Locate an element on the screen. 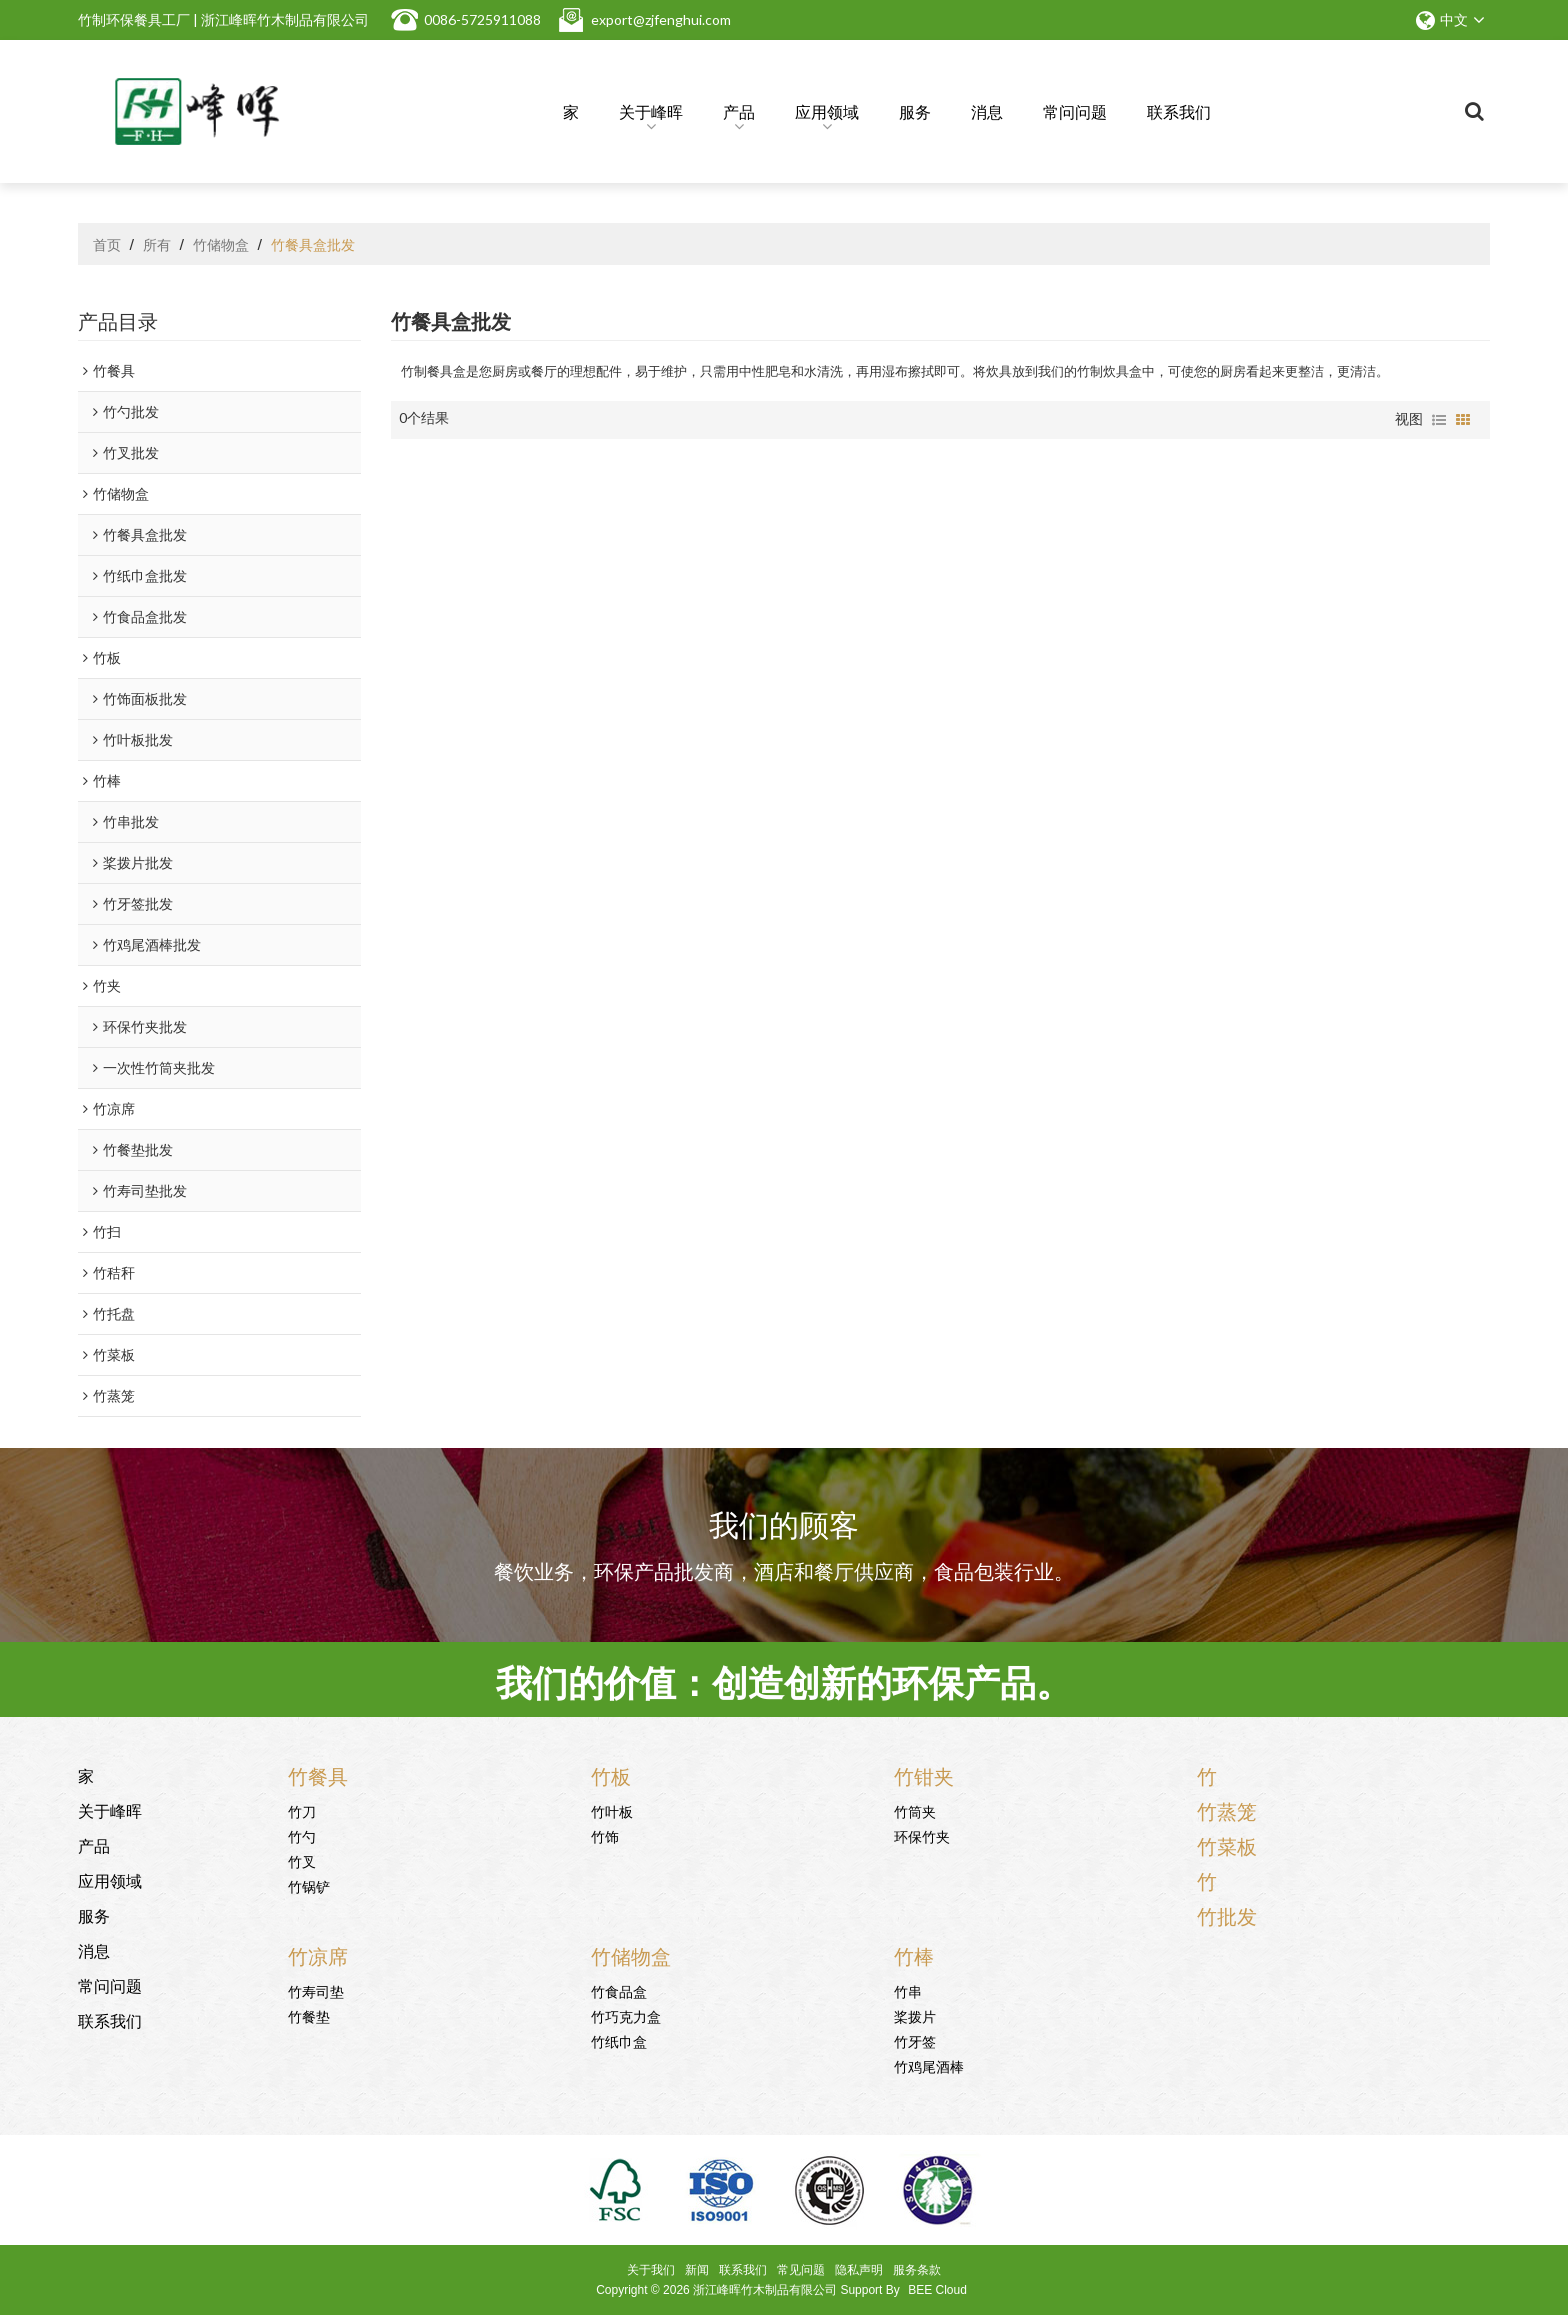 The image size is (1568, 2315). 竹叶板 is located at coordinates (612, 1810).